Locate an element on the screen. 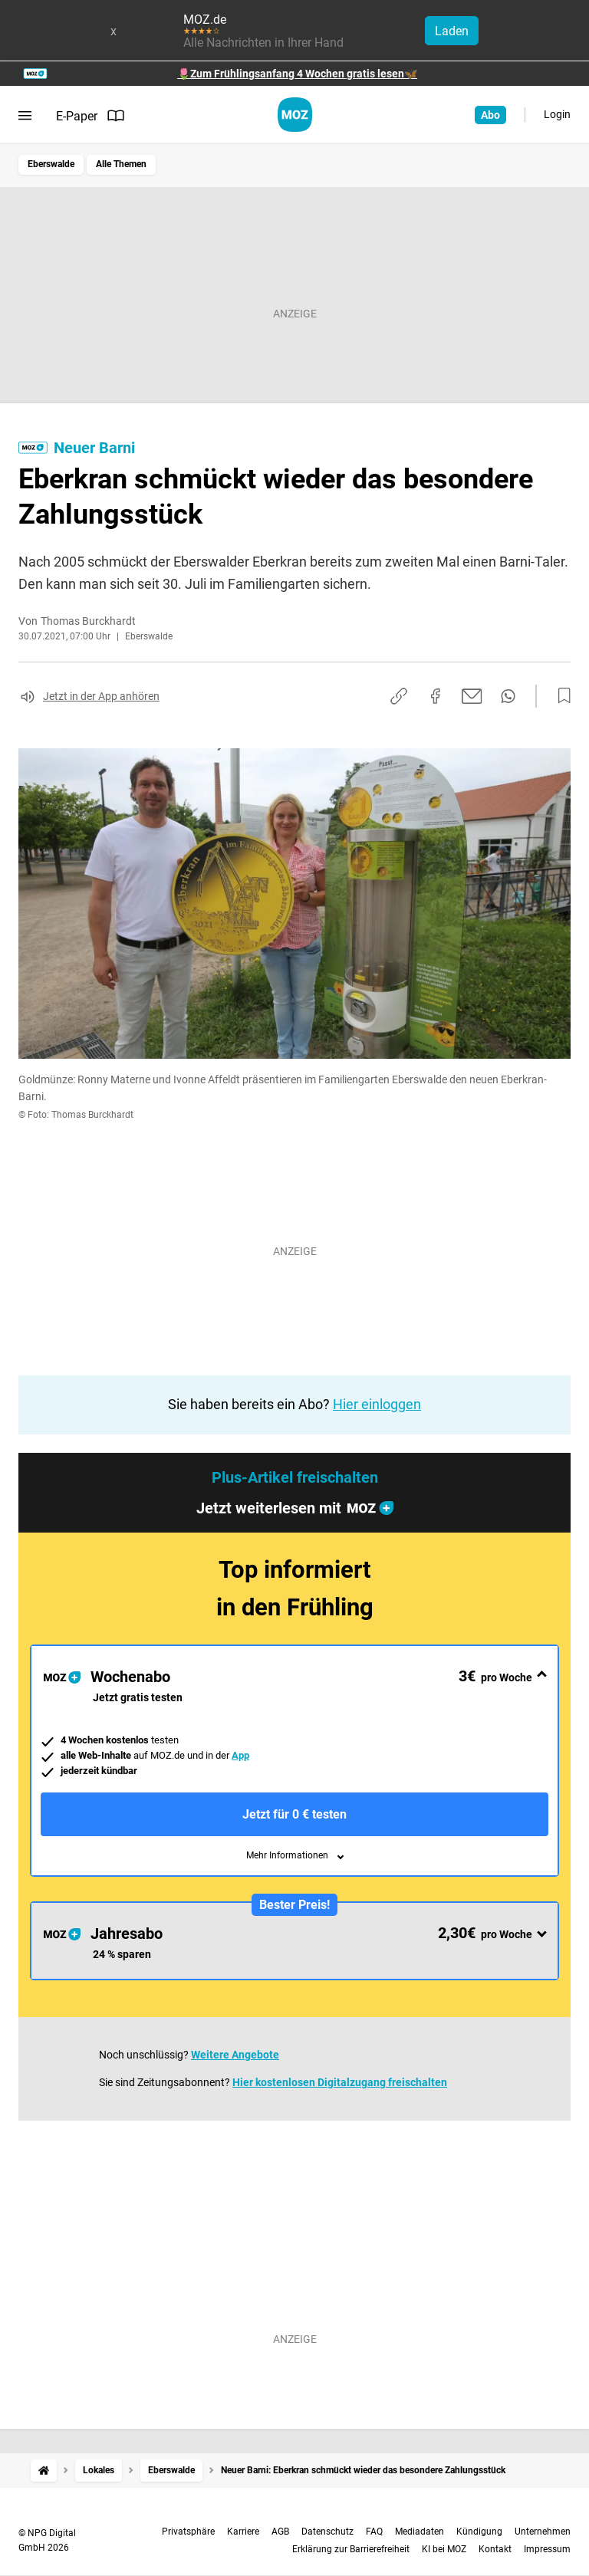  FAQ is located at coordinates (374, 2531).